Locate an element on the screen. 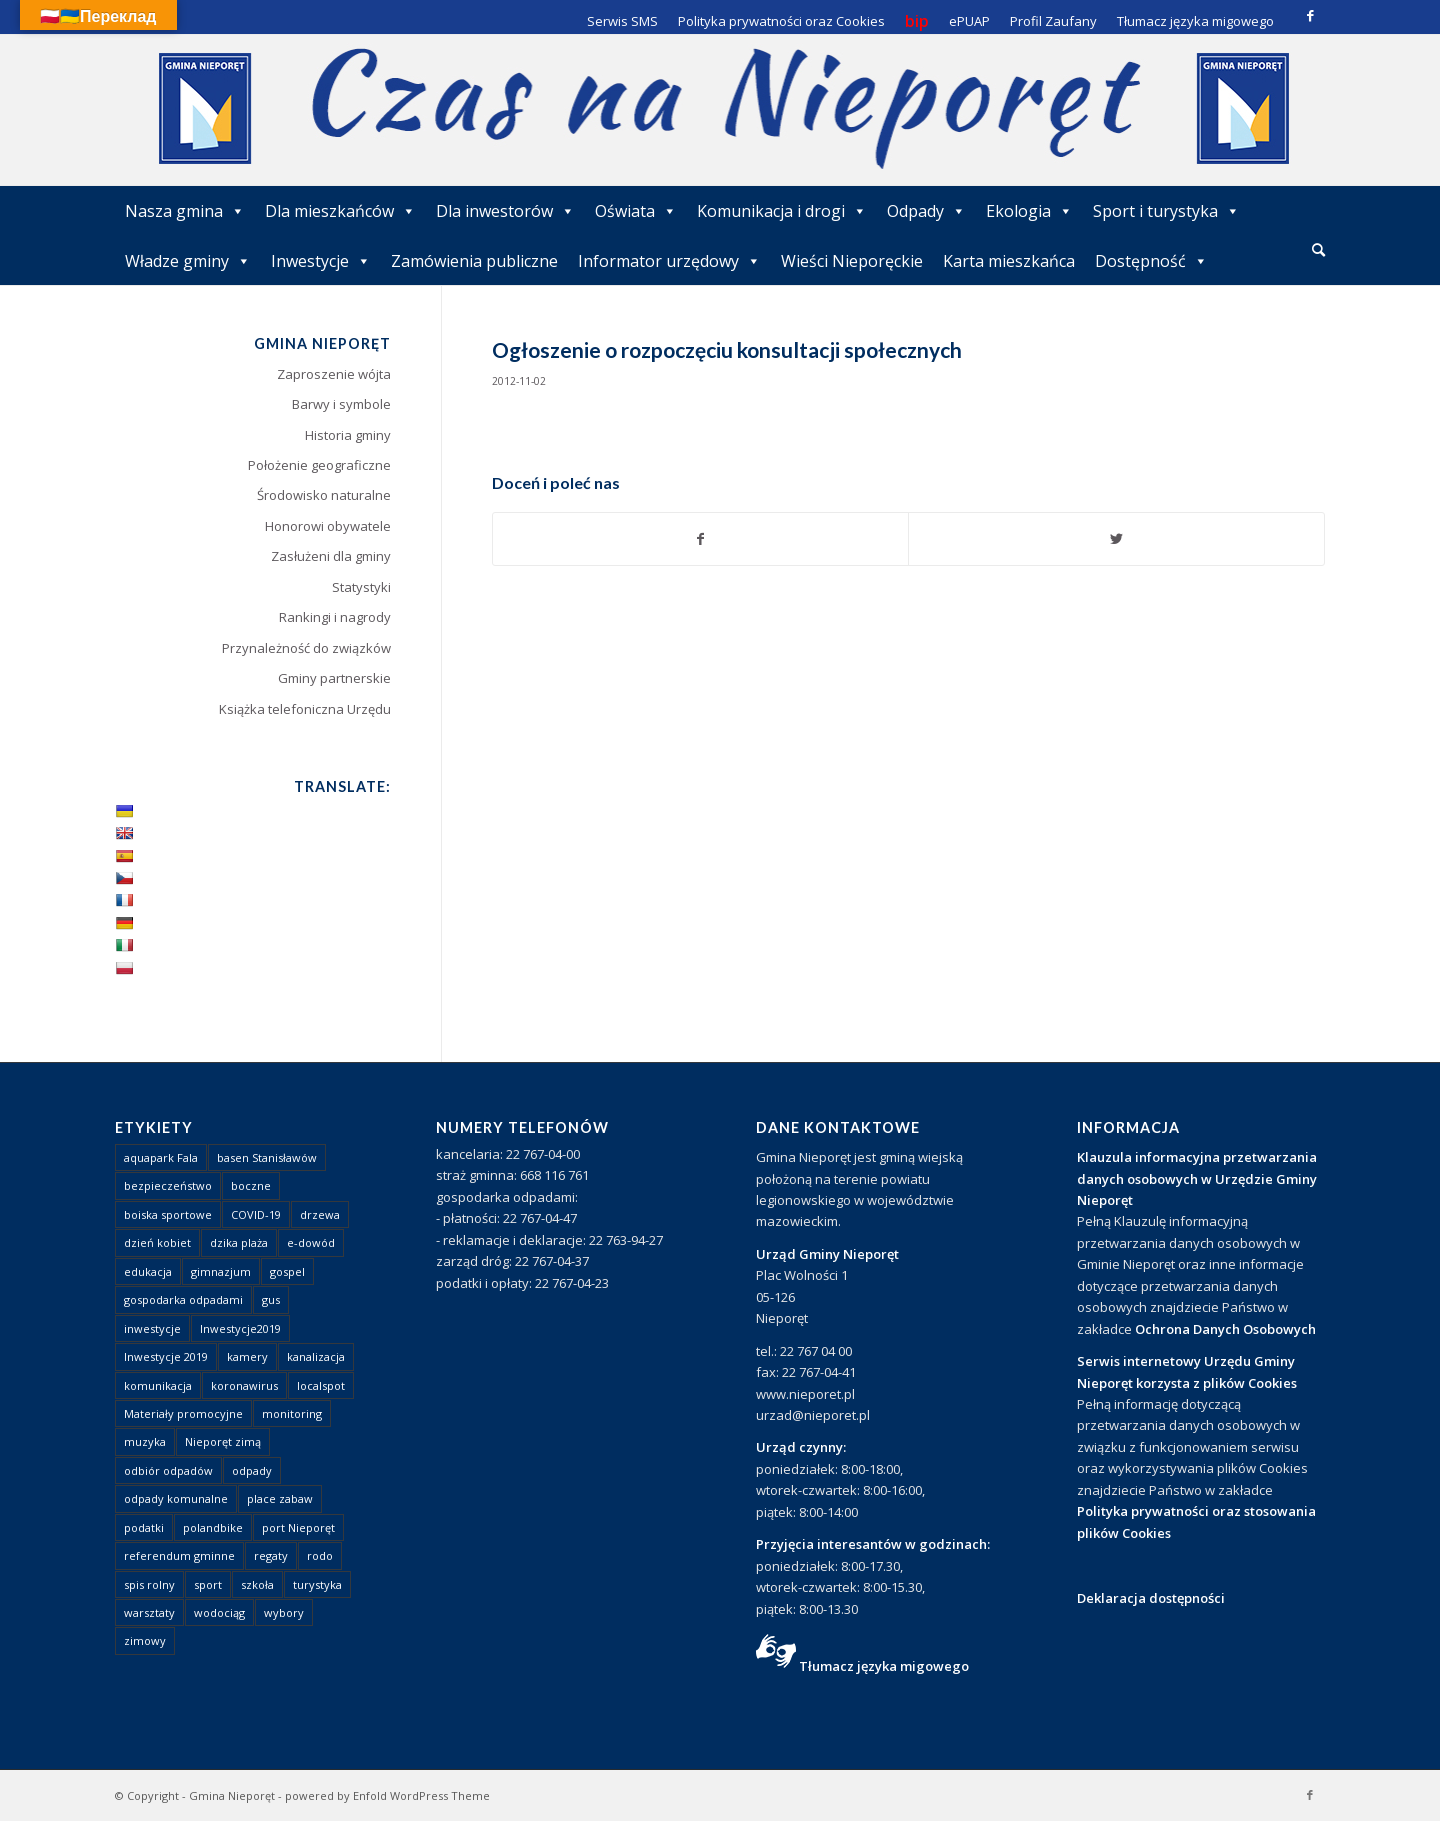 This screenshot has width=1440, height=1821. komunikacja [komunikacja (2 elementy)] is located at coordinates (158, 1385).